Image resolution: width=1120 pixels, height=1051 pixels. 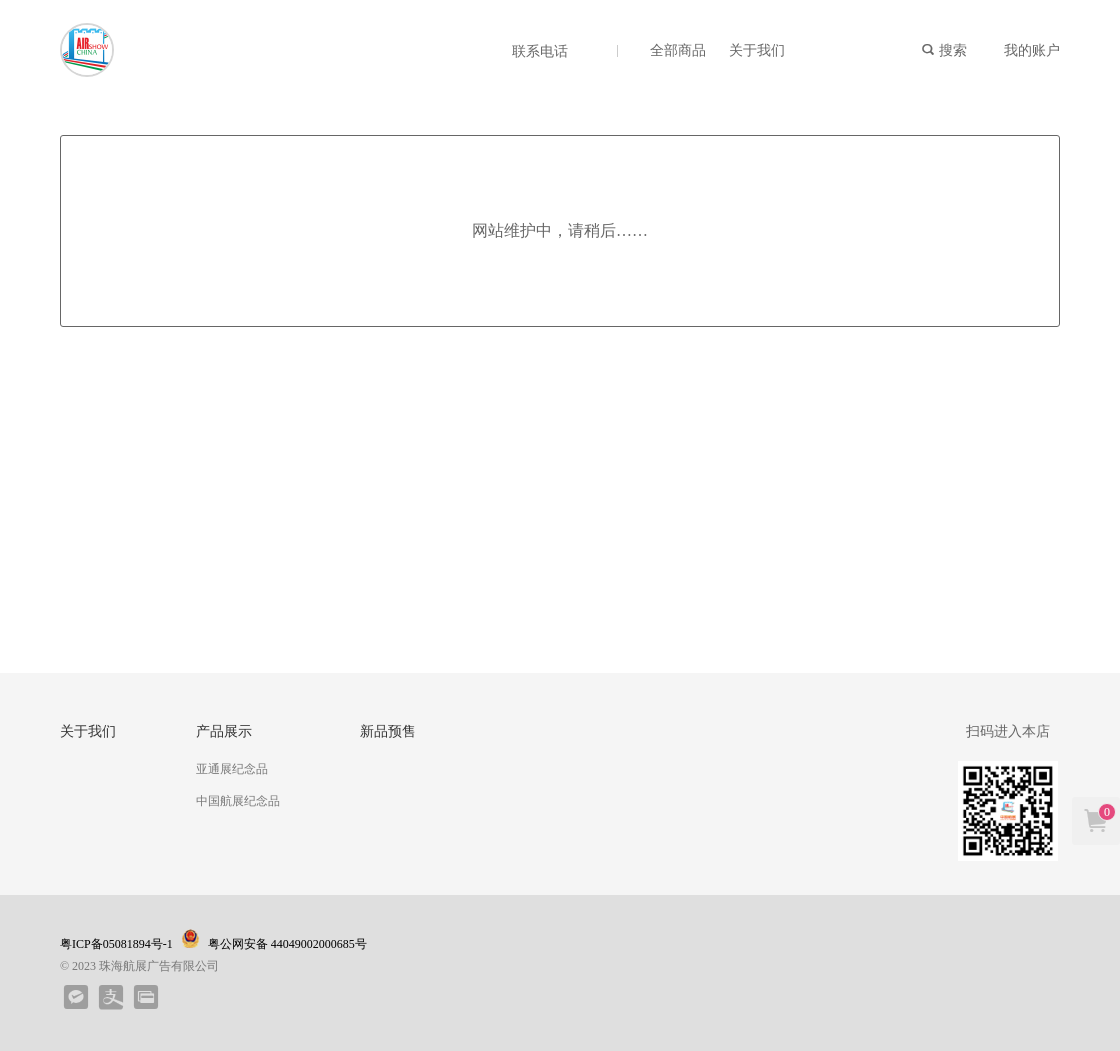 What do you see at coordinates (116, 944) in the screenshot?
I see `粤ICP备05081894号-1` at bounding box center [116, 944].